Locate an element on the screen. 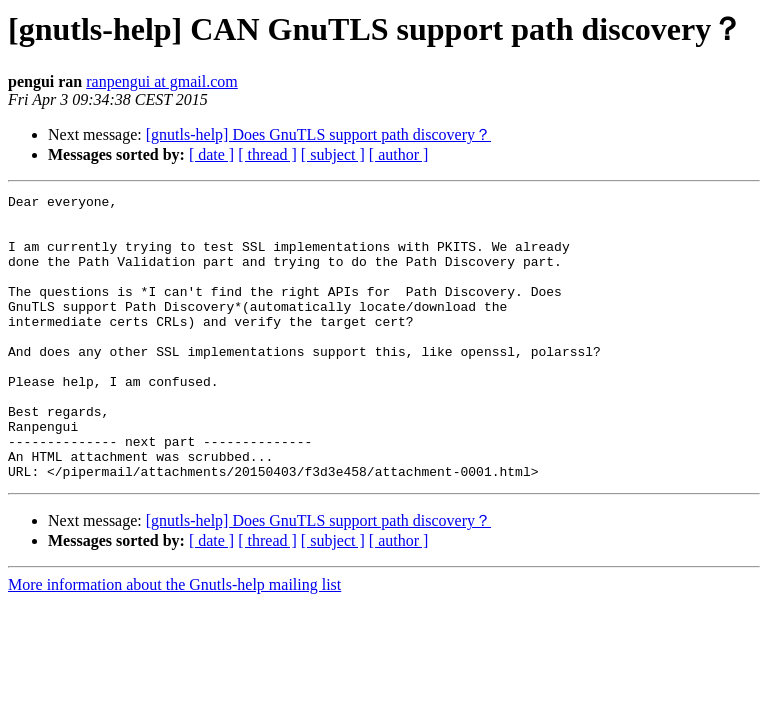  [ author ] is located at coordinates (399, 154).